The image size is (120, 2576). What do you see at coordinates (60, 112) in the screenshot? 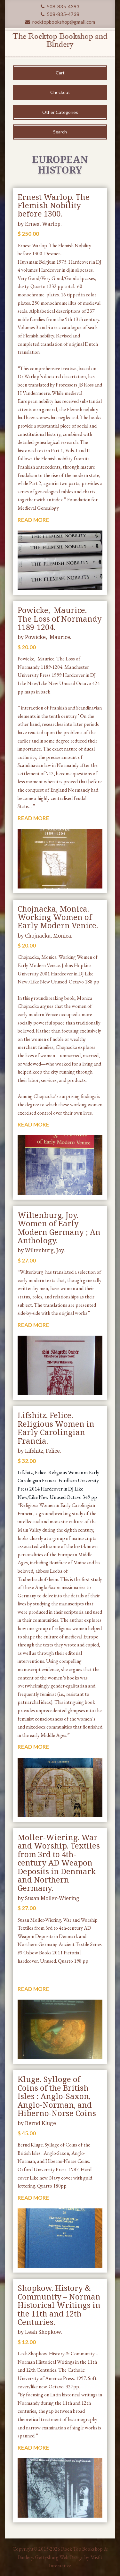
I see `Other Categories` at bounding box center [60, 112].